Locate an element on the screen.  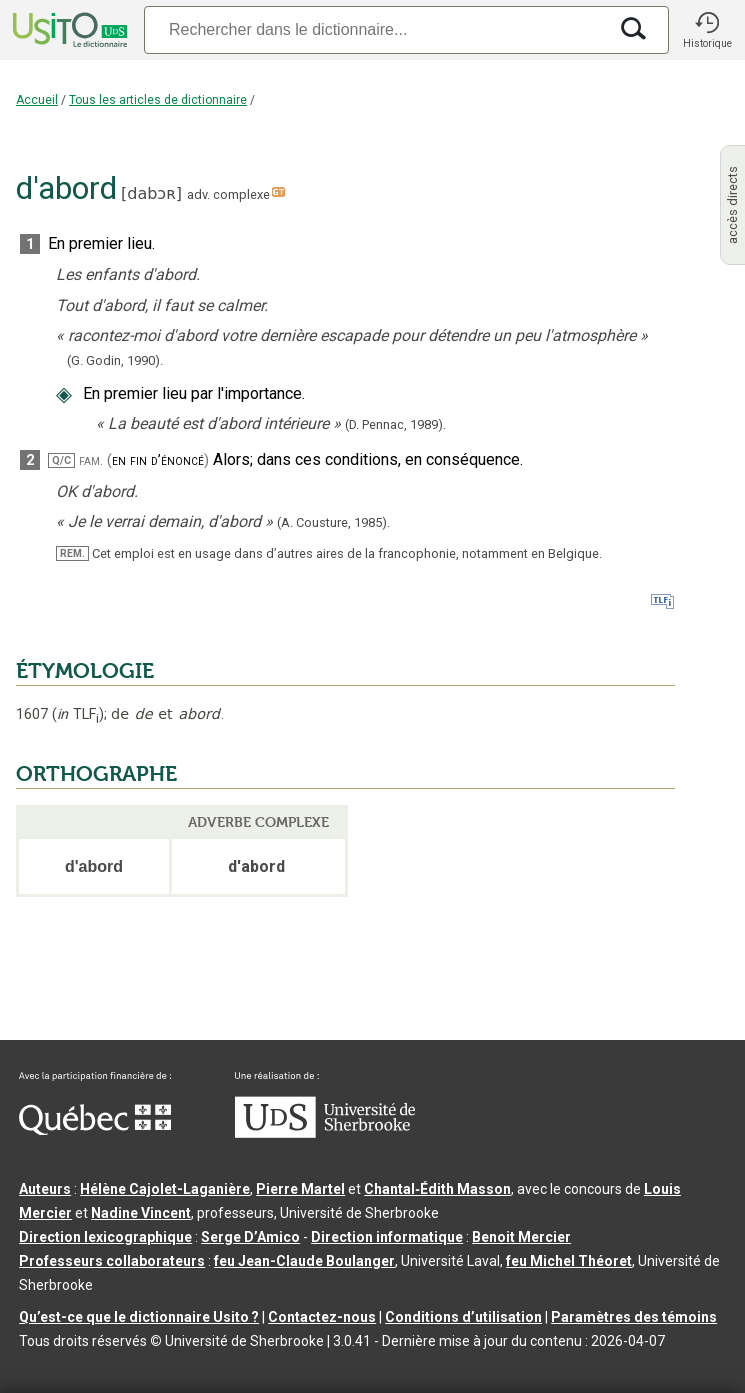
Qu’est-ce que le dictionnaire Usito ? is located at coordinates (139, 1317).